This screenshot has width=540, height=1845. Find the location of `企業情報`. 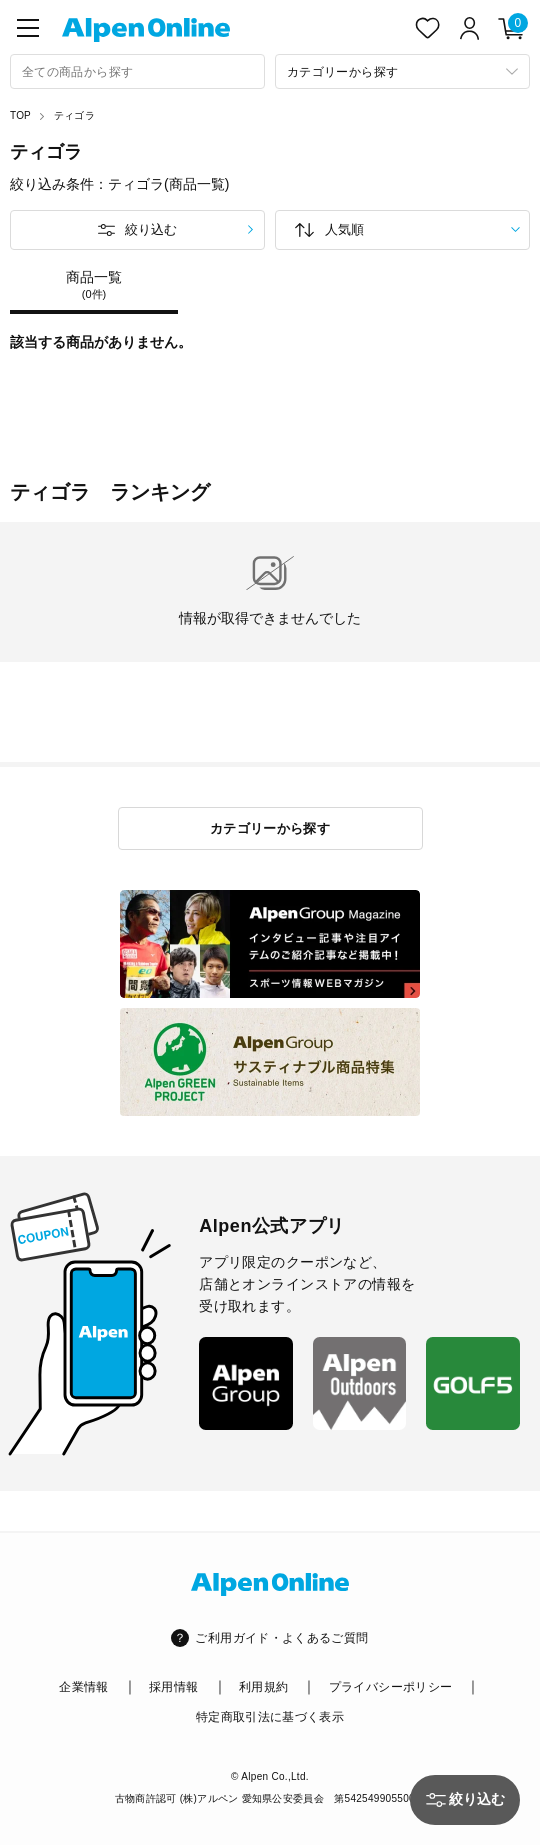

企業情報 is located at coordinates (83, 1687).